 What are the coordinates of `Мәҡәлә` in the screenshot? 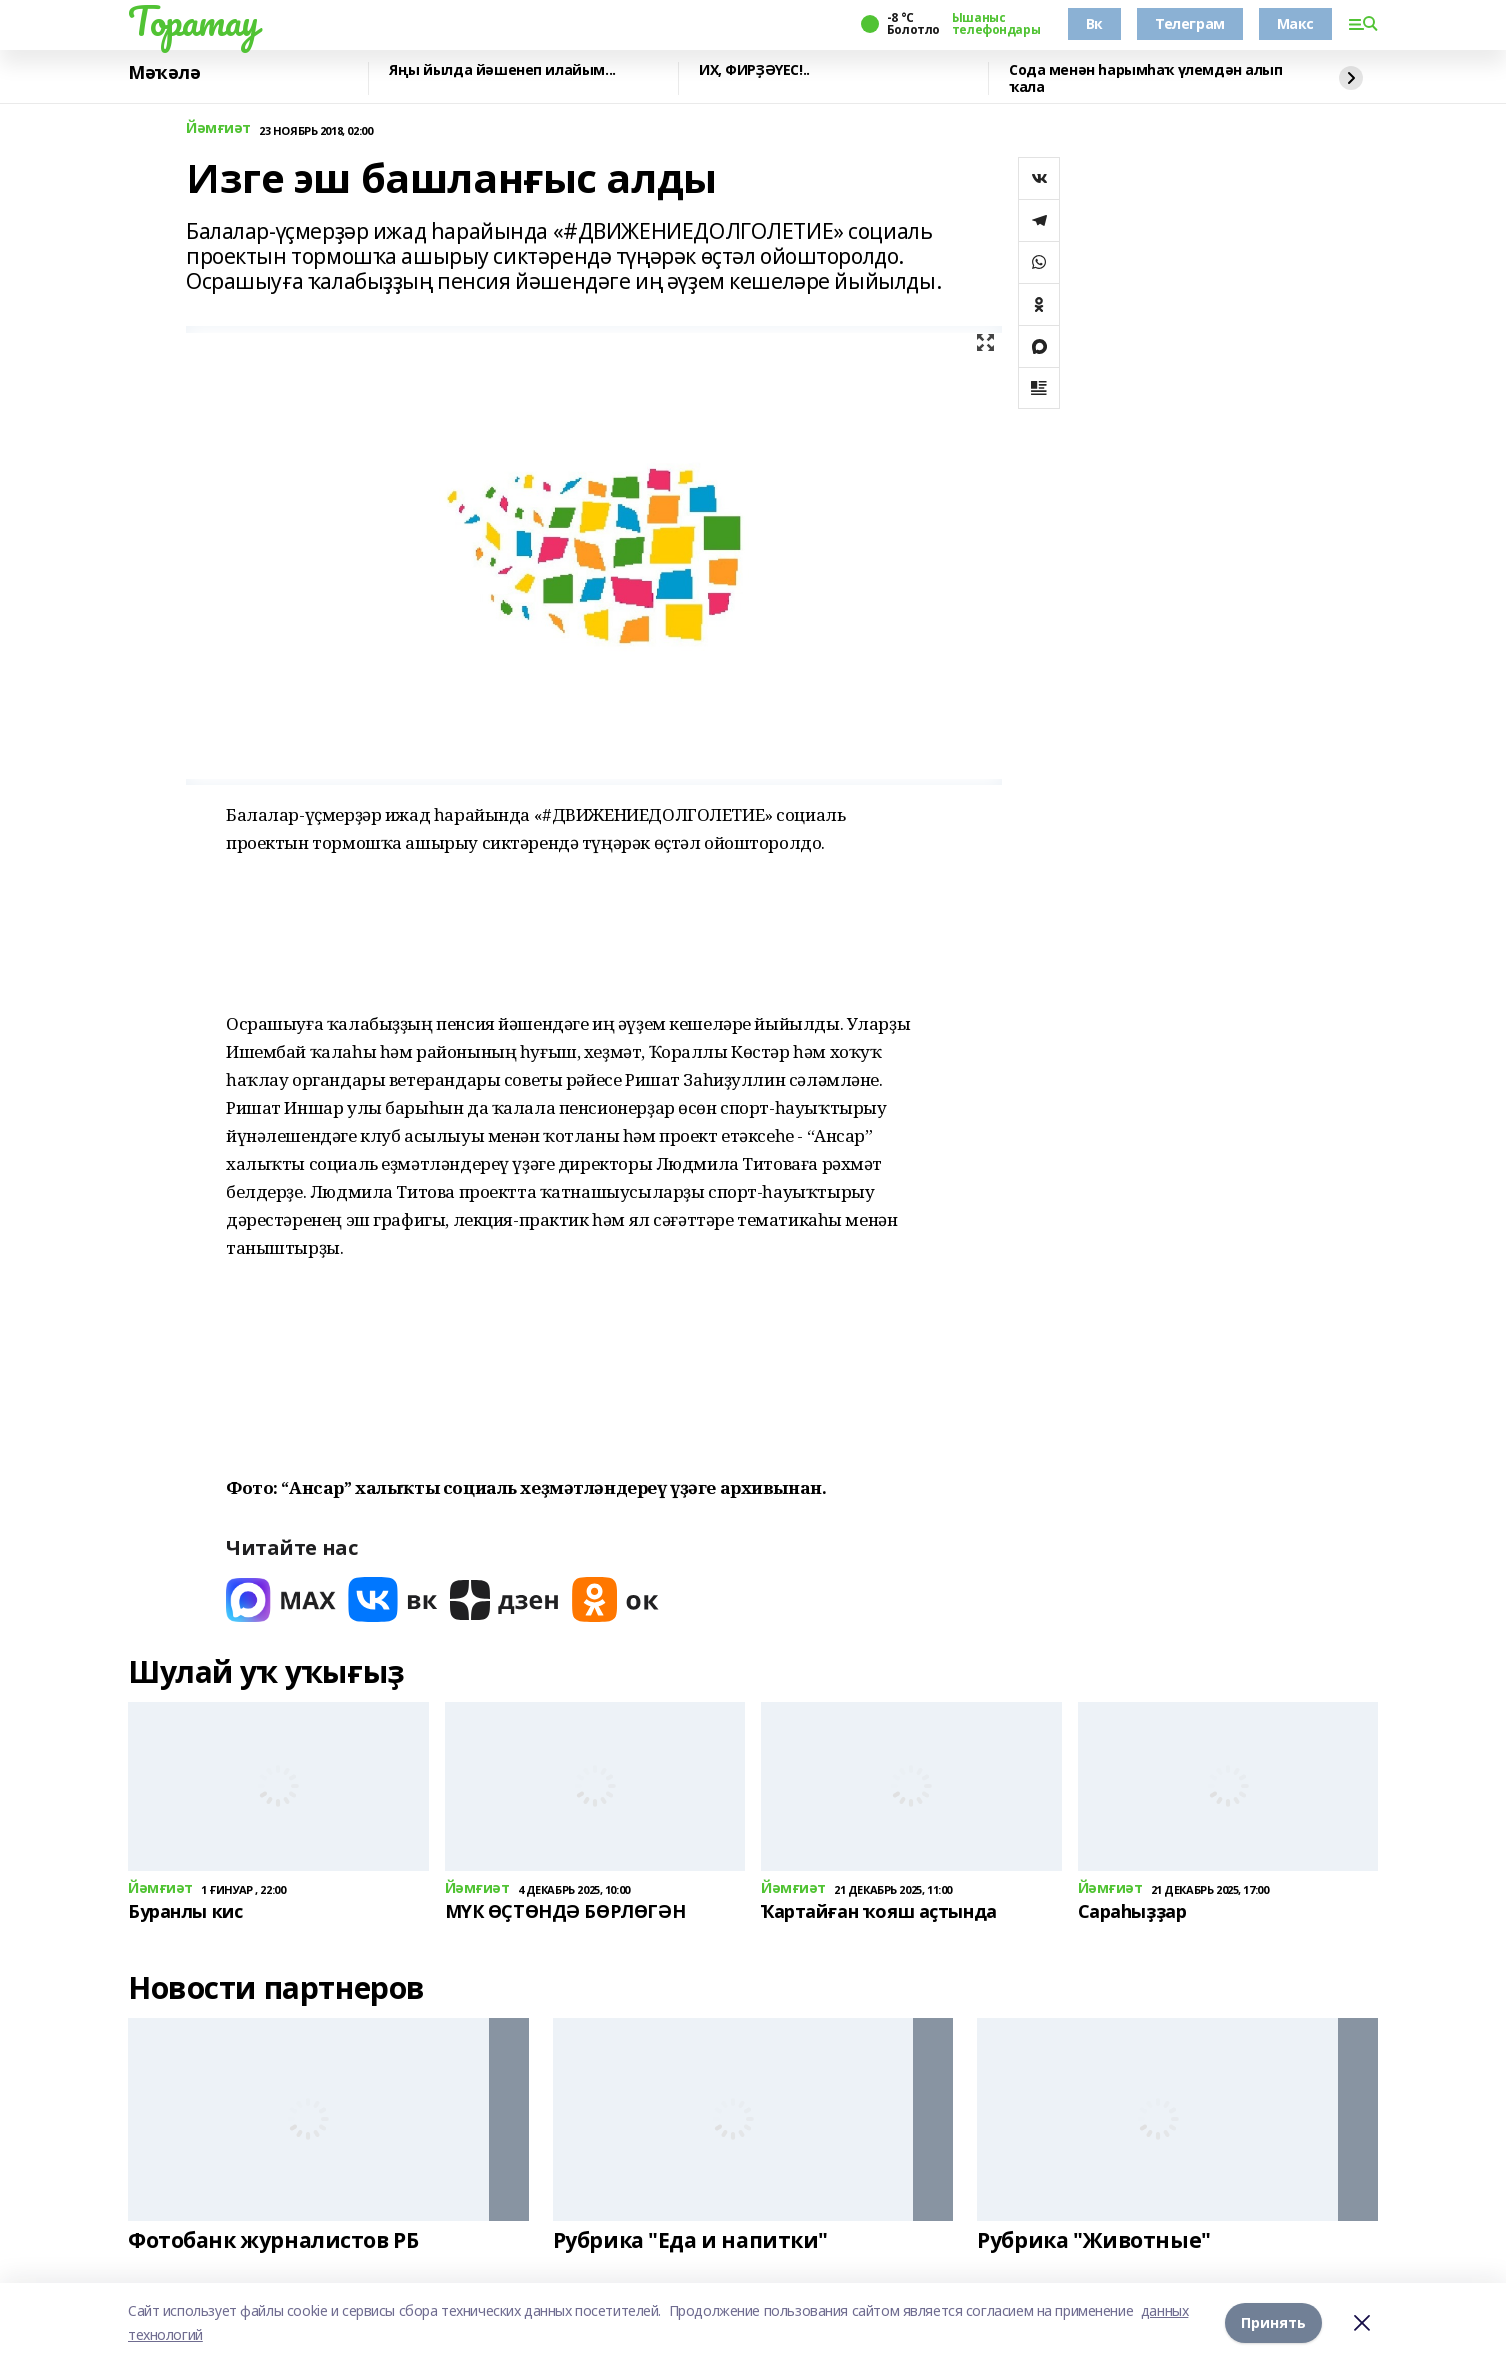 It's located at (164, 73).